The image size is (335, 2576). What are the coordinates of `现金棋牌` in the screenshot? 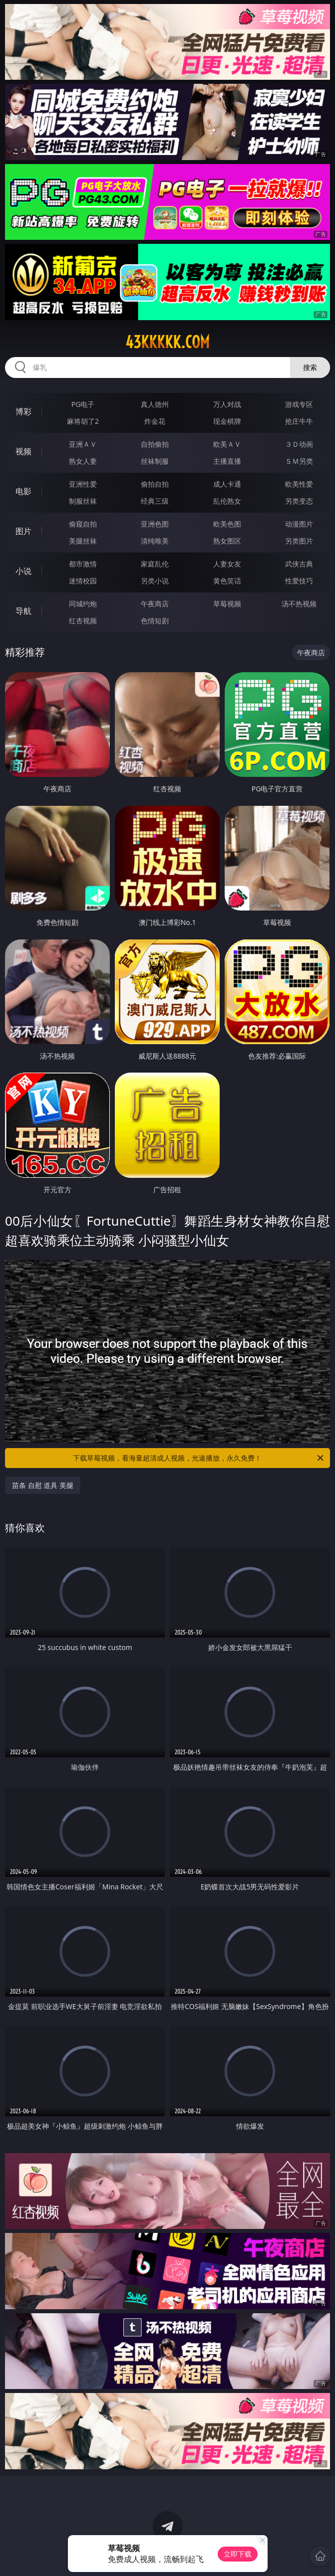 It's located at (227, 421).